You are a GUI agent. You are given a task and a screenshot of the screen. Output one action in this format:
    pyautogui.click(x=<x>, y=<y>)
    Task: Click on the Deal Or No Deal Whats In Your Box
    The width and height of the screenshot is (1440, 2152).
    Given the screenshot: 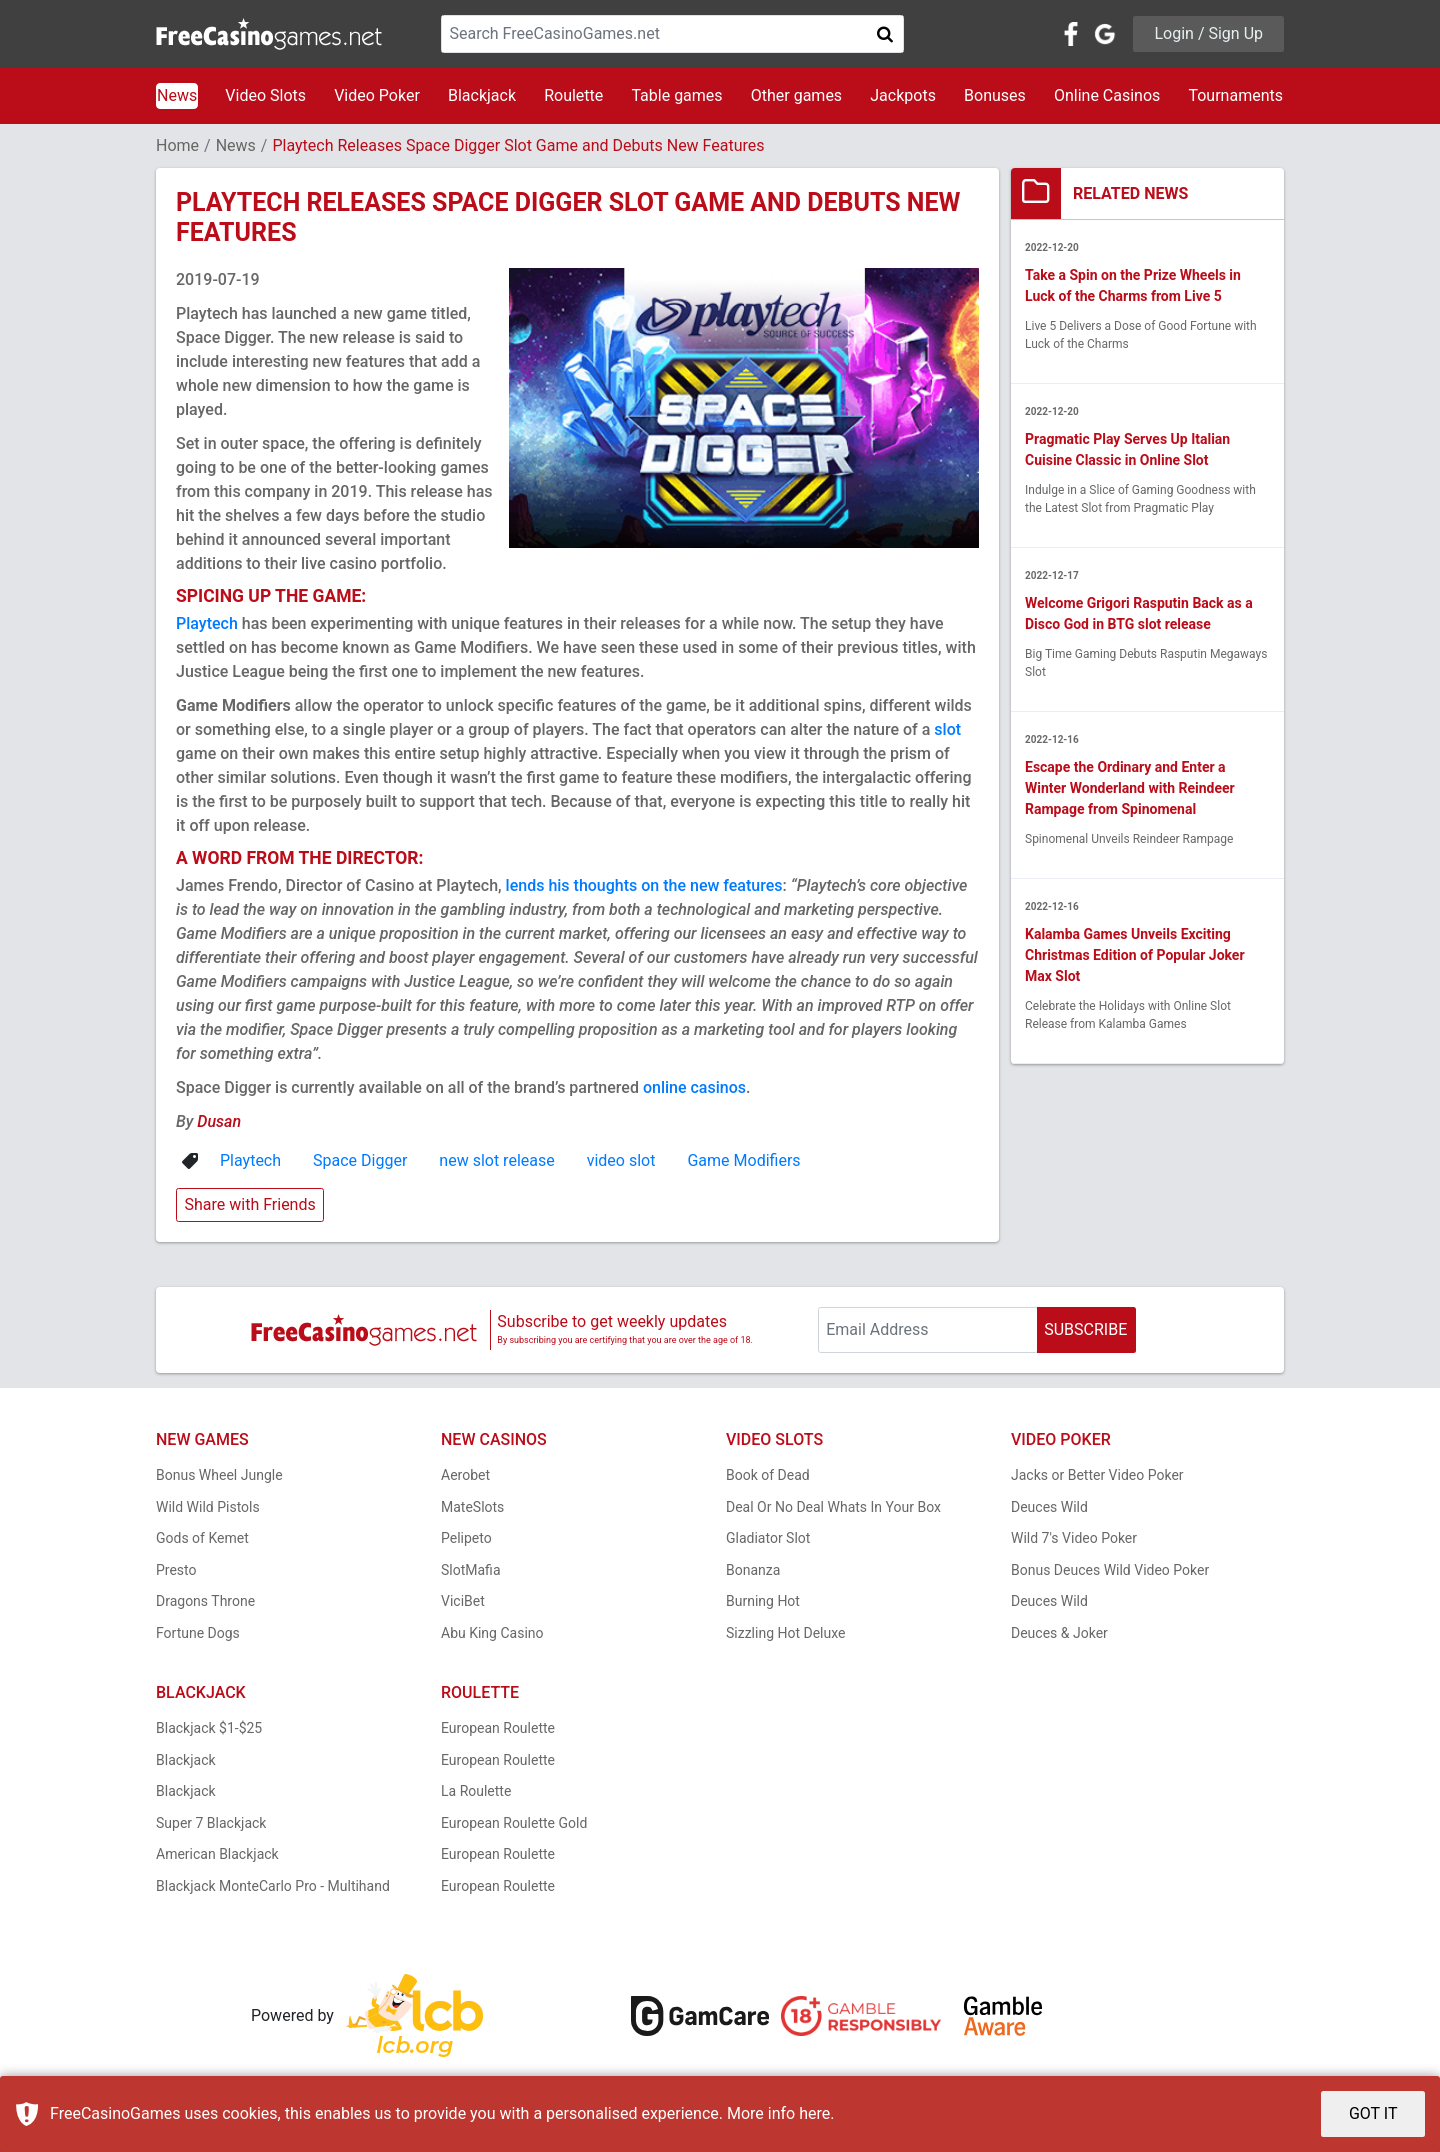 What is the action you would take?
    pyautogui.click(x=833, y=1507)
    